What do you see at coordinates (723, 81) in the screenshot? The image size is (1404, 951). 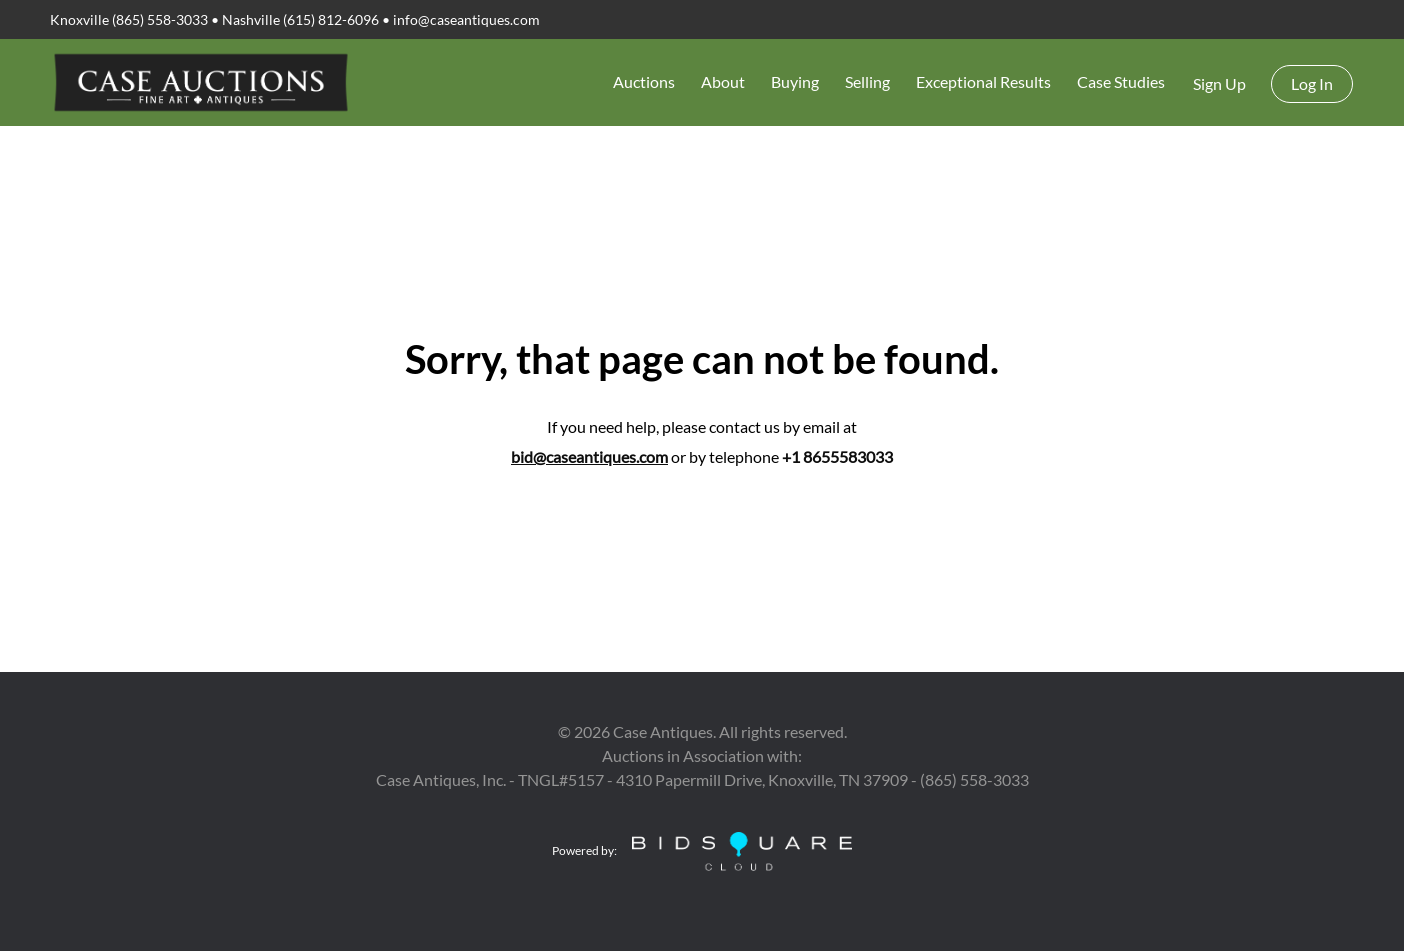 I see `About [button]` at bounding box center [723, 81].